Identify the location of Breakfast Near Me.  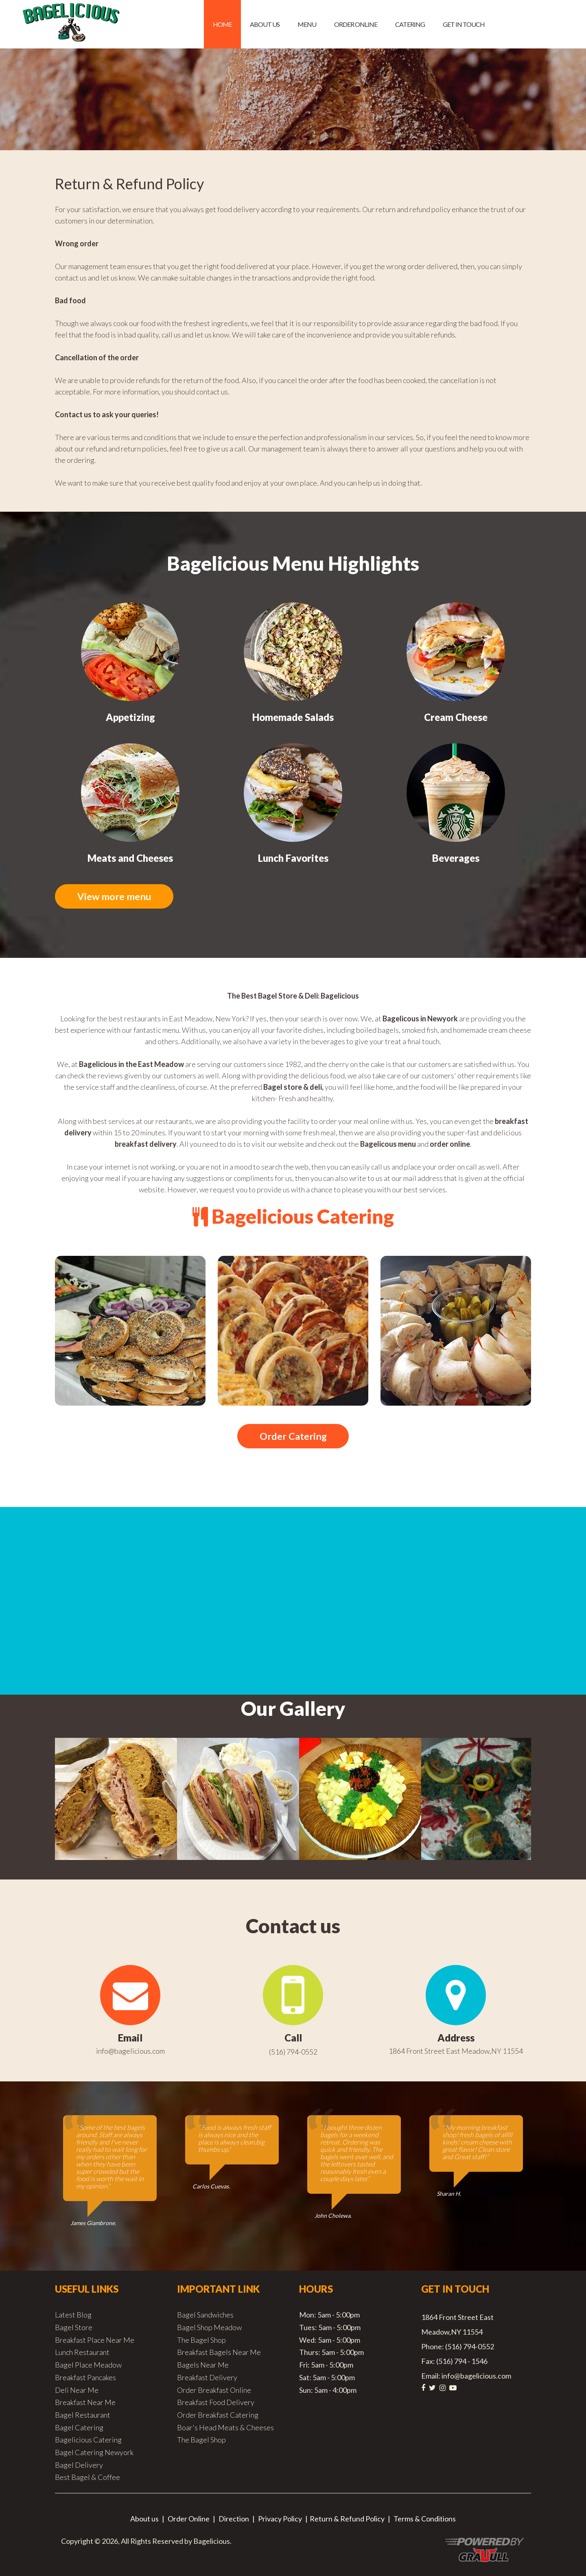
(85, 2403).